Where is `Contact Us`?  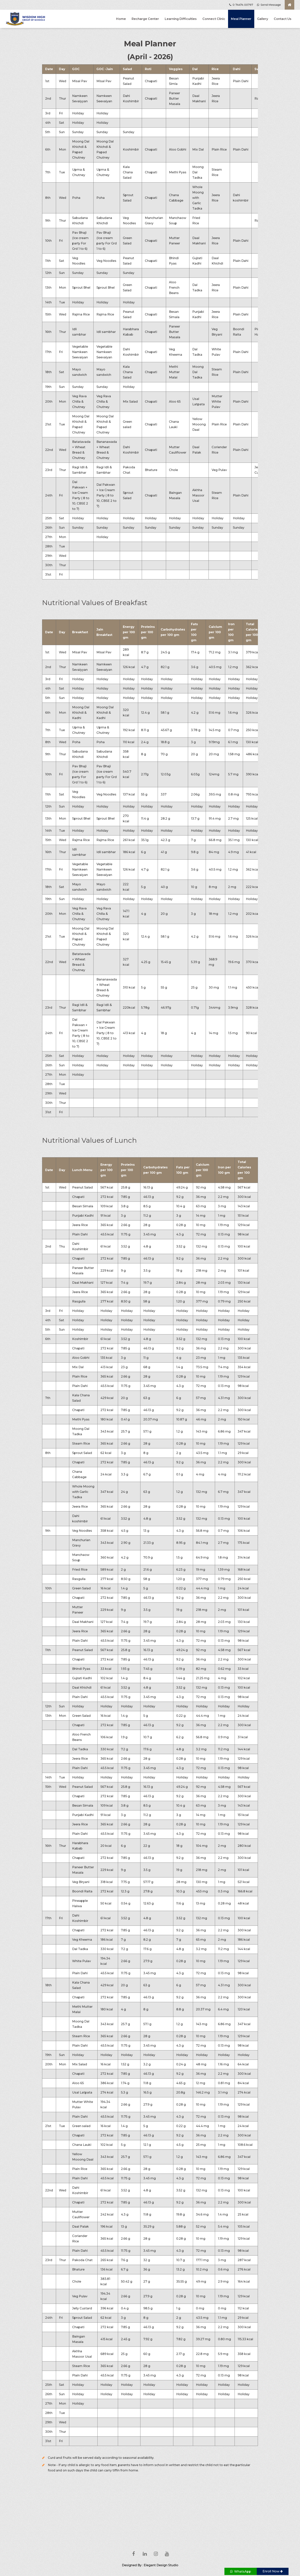
Contact Us is located at coordinates (282, 18).